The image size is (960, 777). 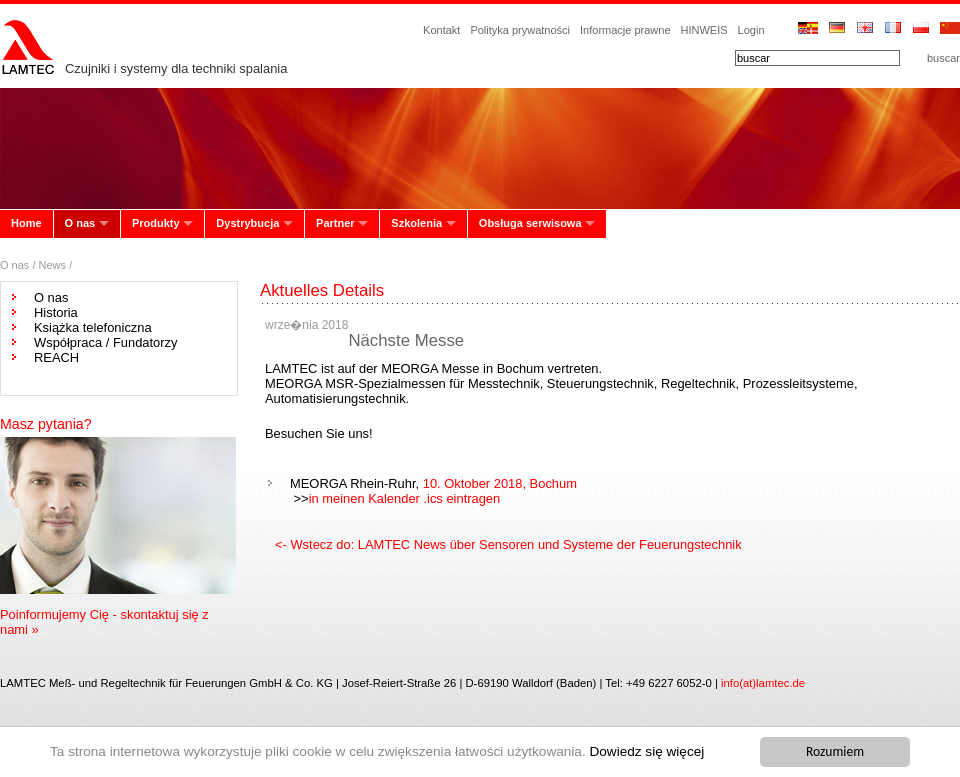 What do you see at coordinates (416, 223) in the screenshot?
I see `Szkolenia` at bounding box center [416, 223].